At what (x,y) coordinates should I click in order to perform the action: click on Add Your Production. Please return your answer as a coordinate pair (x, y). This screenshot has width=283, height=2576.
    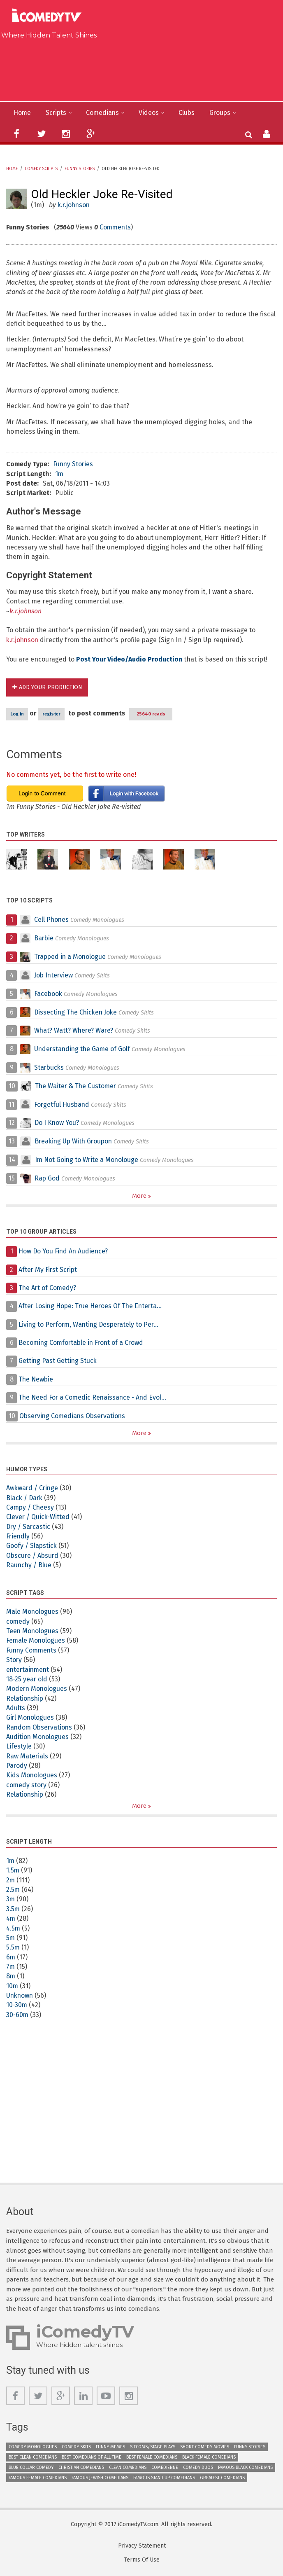
    Looking at the image, I should click on (51, 687).